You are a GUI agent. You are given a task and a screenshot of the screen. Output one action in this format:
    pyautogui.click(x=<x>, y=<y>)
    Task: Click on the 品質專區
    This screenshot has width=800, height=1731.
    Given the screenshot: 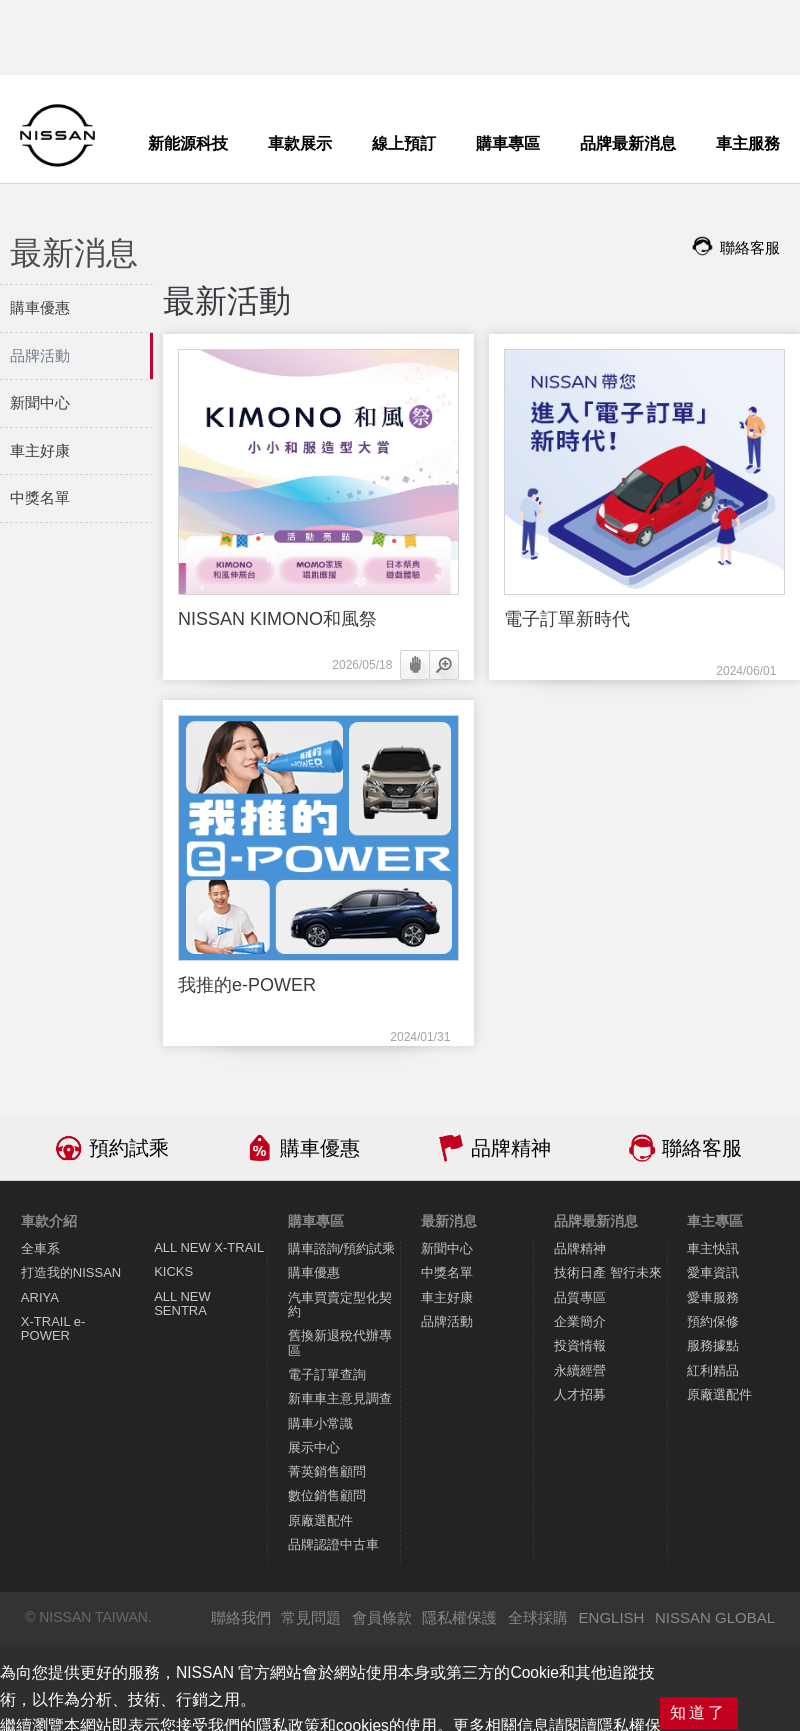 What is the action you would take?
    pyautogui.click(x=580, y=1297)
    